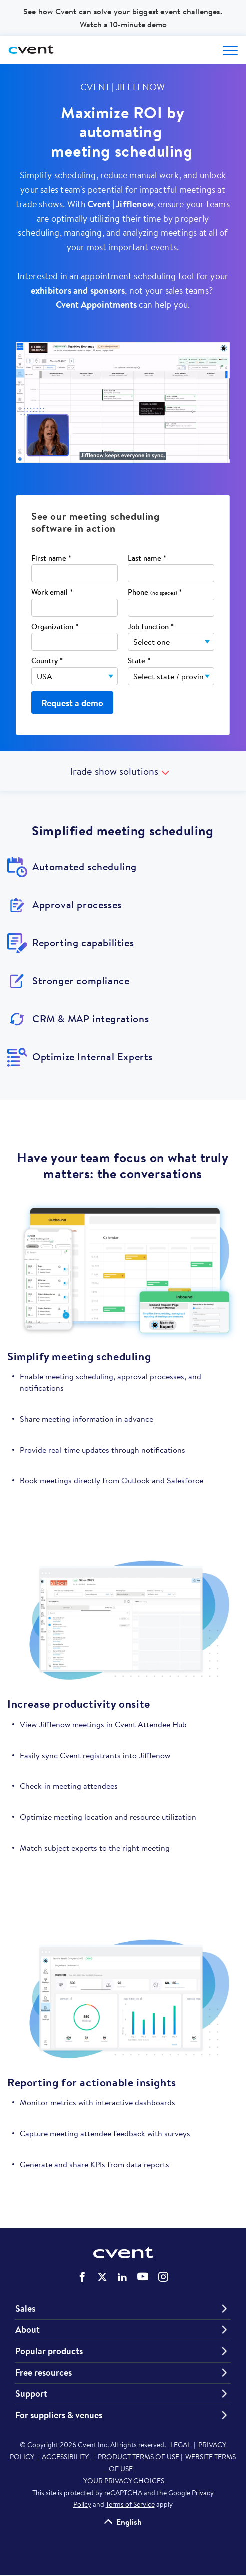  Describe the element at coordinates (83, 2277) in the screenshot. I see `Cvent on Facebook` at that location.